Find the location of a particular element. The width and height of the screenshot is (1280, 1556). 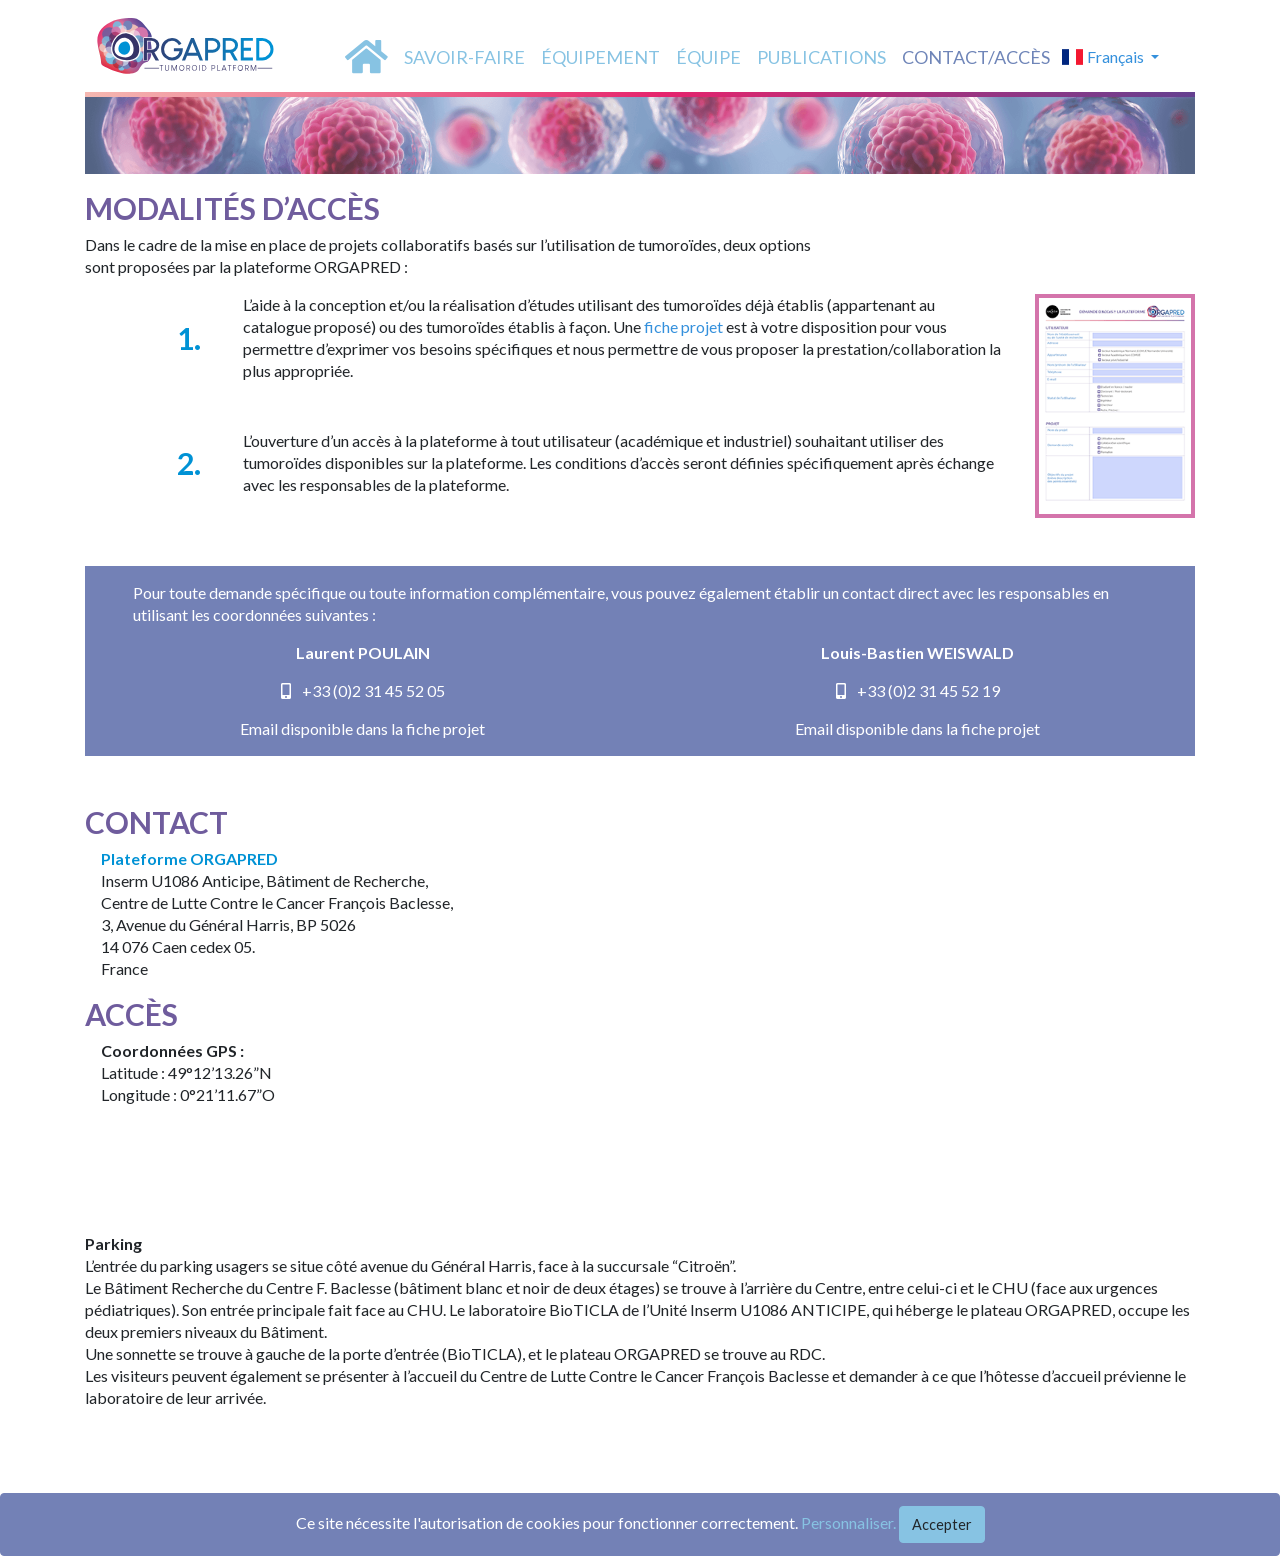

PUBLICATIONS is located at coordinates (821, 57).